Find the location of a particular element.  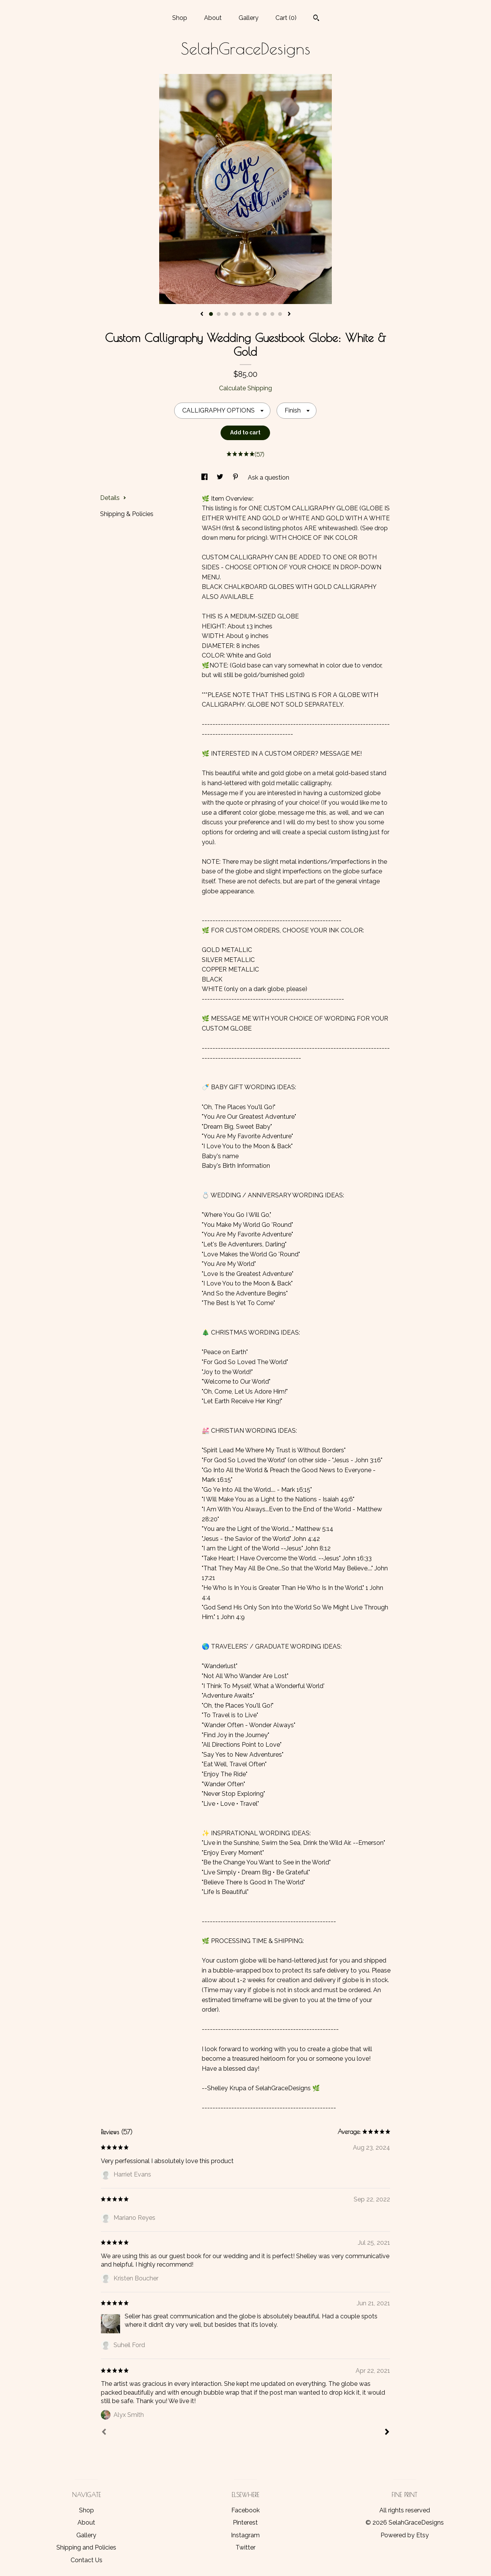

Twitter is located at coordinates (245, 2547).